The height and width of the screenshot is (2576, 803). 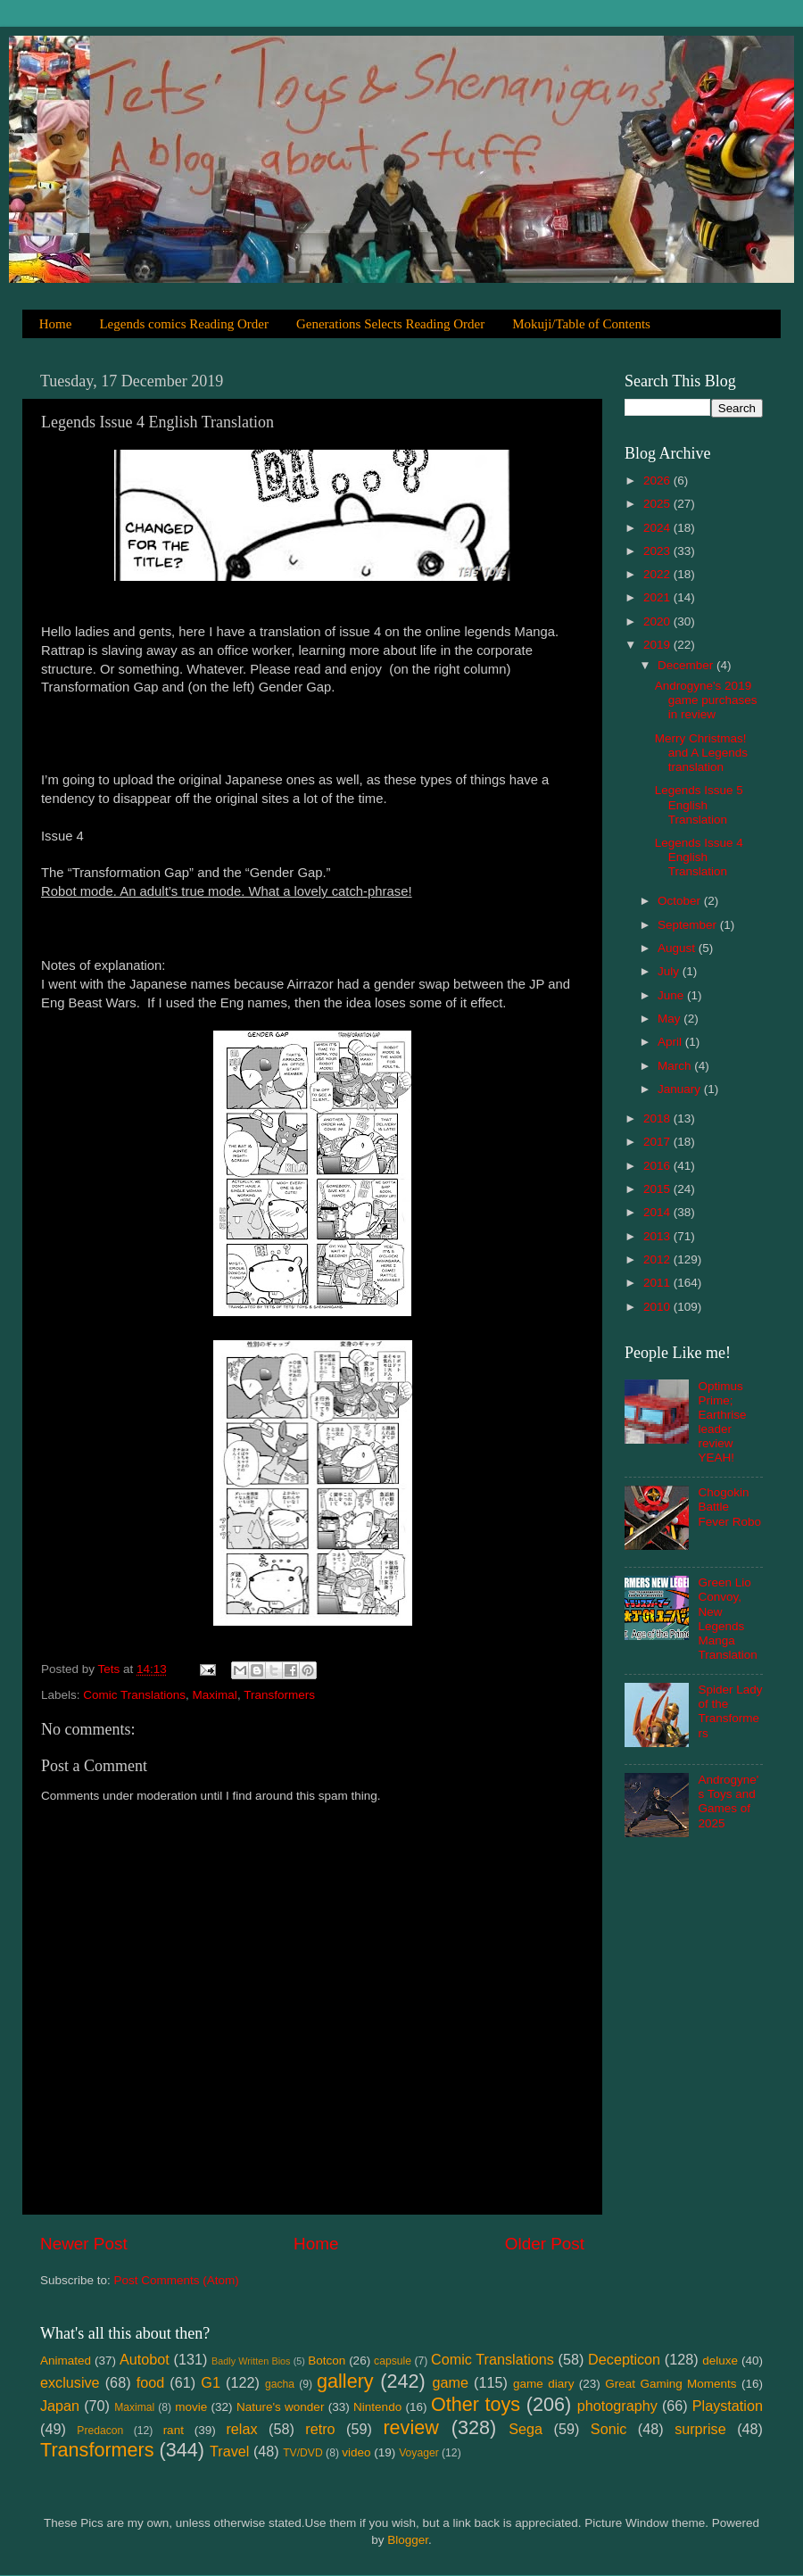 What do you see at coordinates (658, 1236) in the screenshot?
I see `2013` at bounding box center [658, 1236].